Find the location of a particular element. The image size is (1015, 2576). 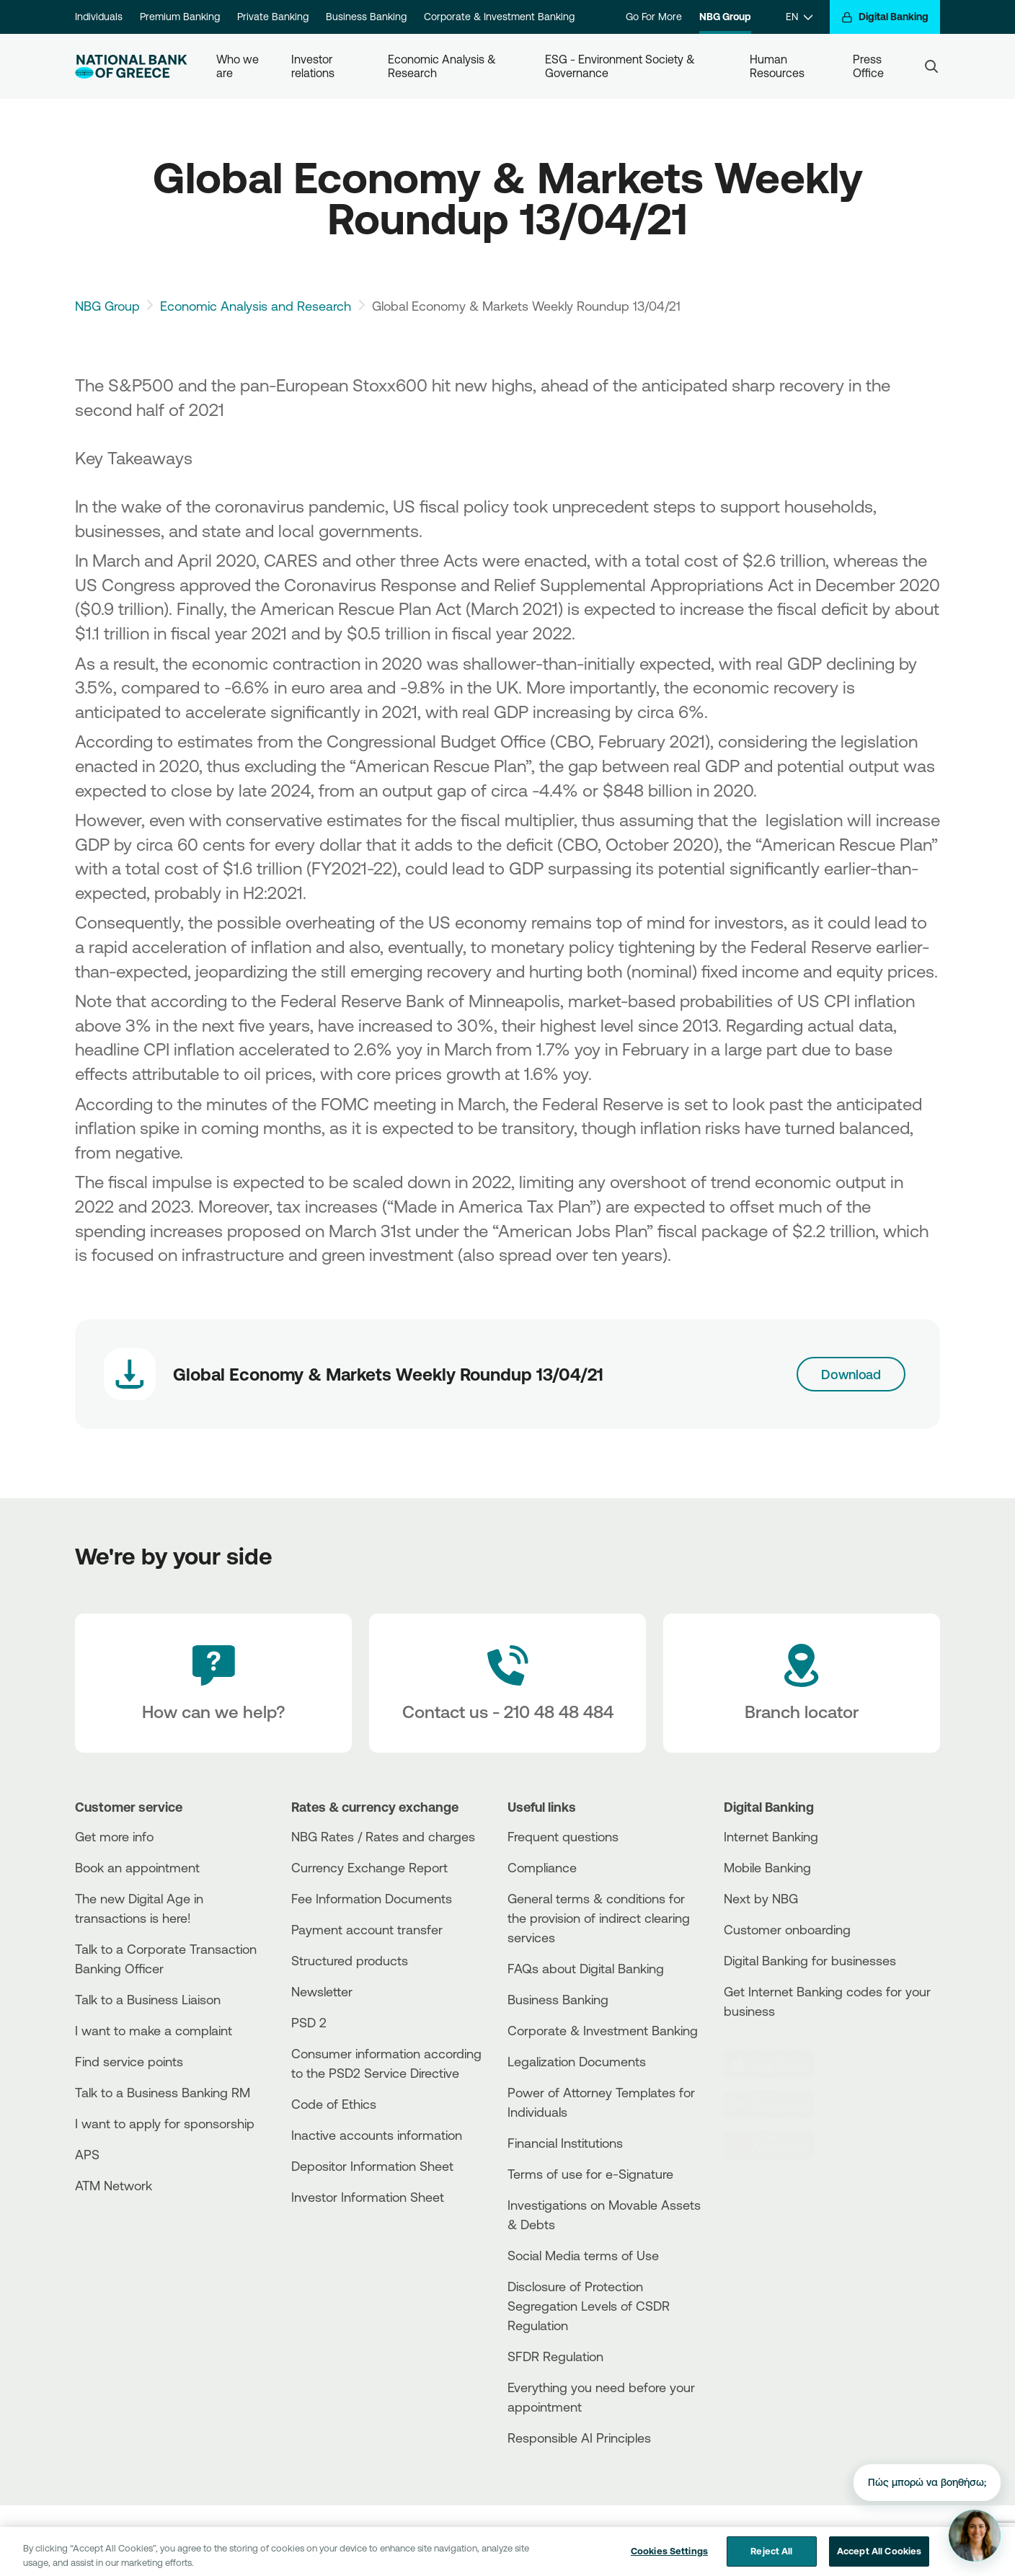

Business Βanking is located at coordinates (557, 1999).